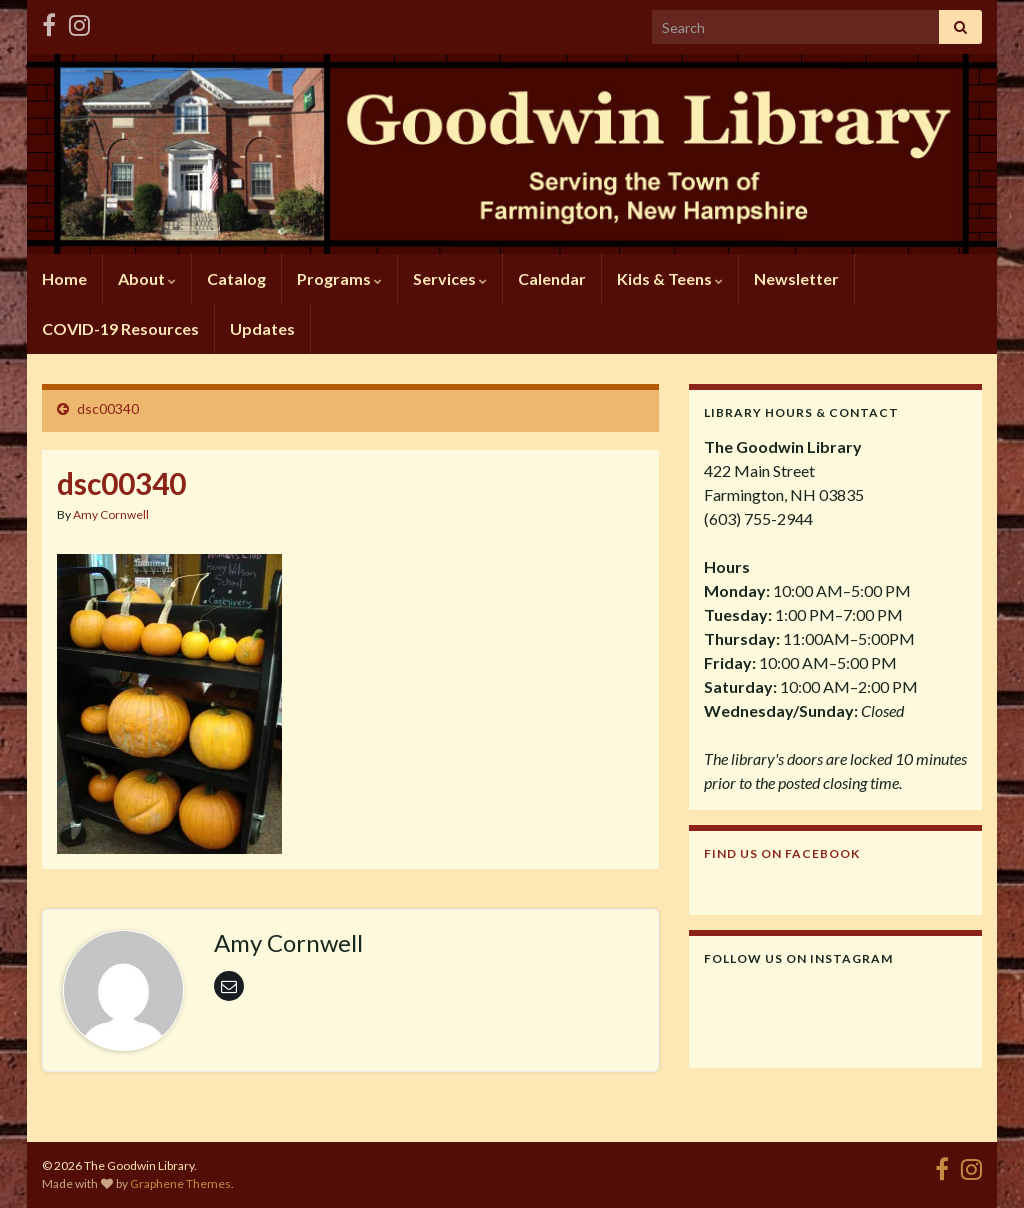 The width and height of the screenshot is (1024, 1208). Describe the element at coordinates (670, 278) in the screenshot. I see `Kids & Teens` at that location.